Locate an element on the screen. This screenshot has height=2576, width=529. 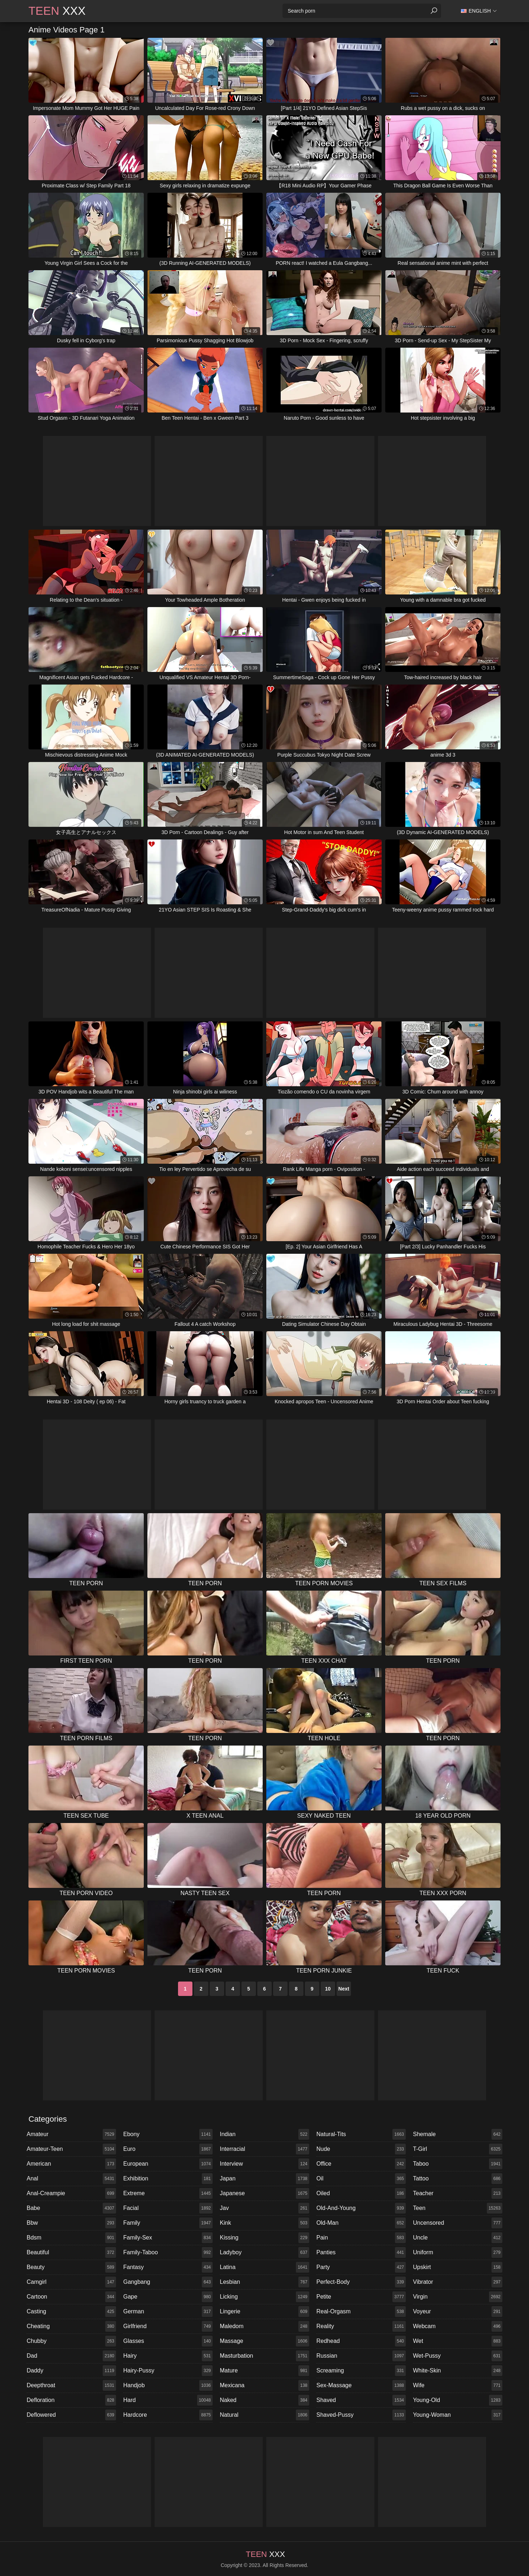
wet is located at coordinates (457, 2341).